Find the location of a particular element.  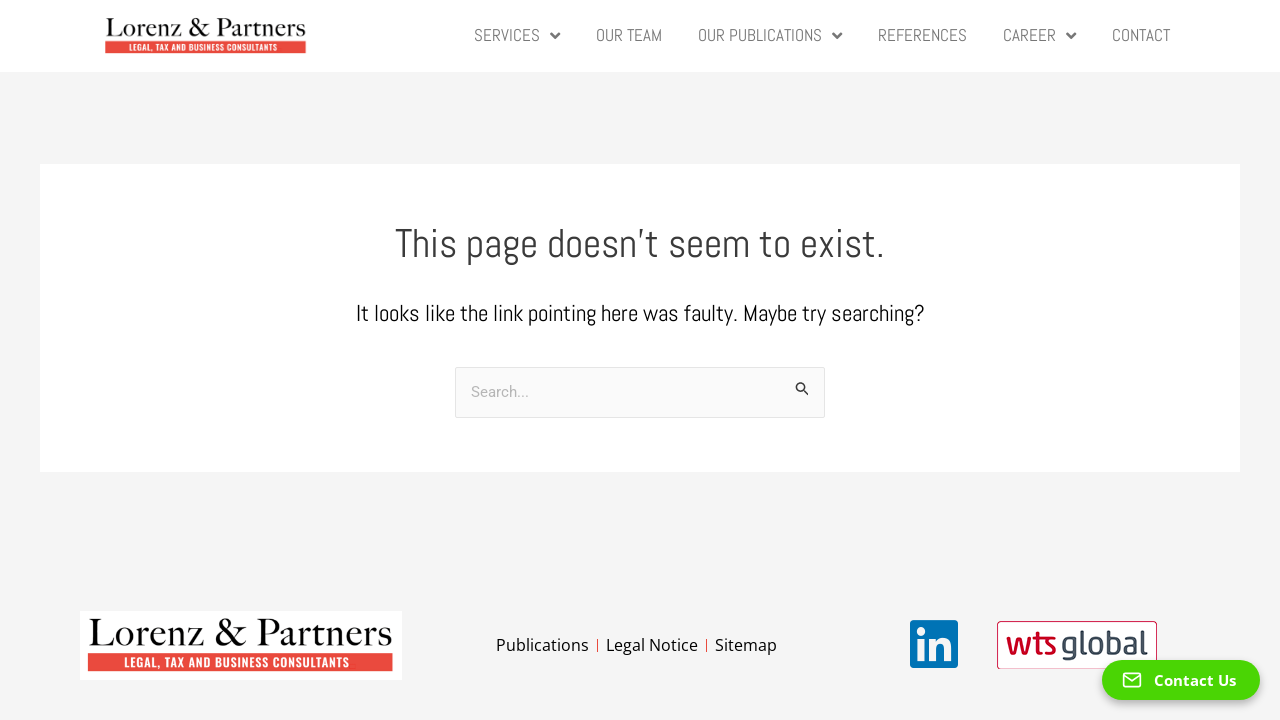

Services is located at coordinates (517, 36).